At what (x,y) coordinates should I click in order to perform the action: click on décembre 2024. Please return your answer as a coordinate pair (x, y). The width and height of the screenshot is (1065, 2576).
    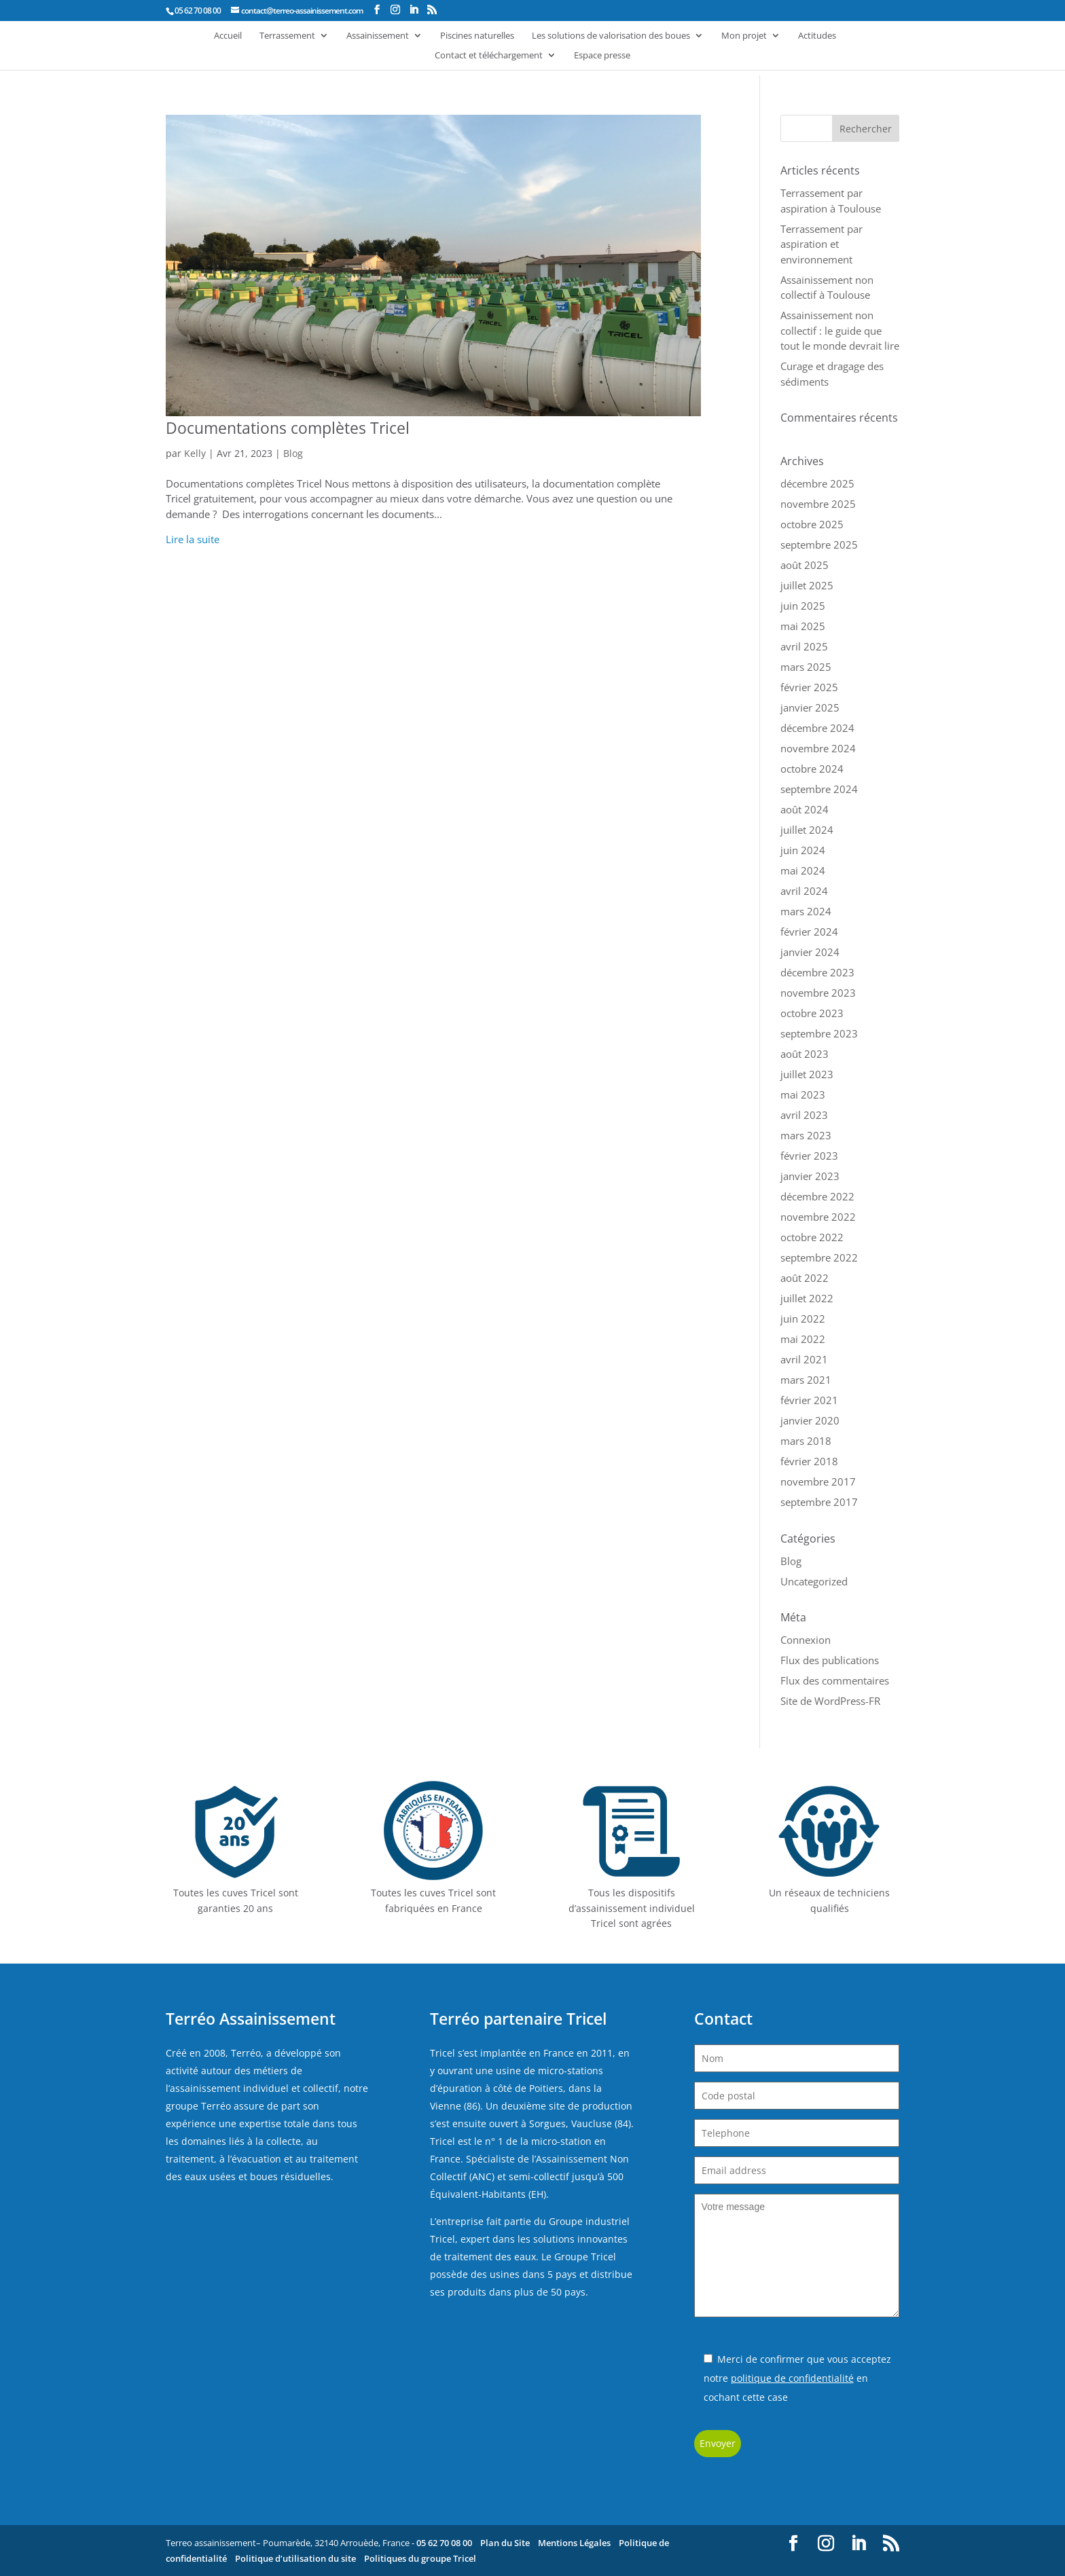
    Looking at the image, I should click on (817, 728).